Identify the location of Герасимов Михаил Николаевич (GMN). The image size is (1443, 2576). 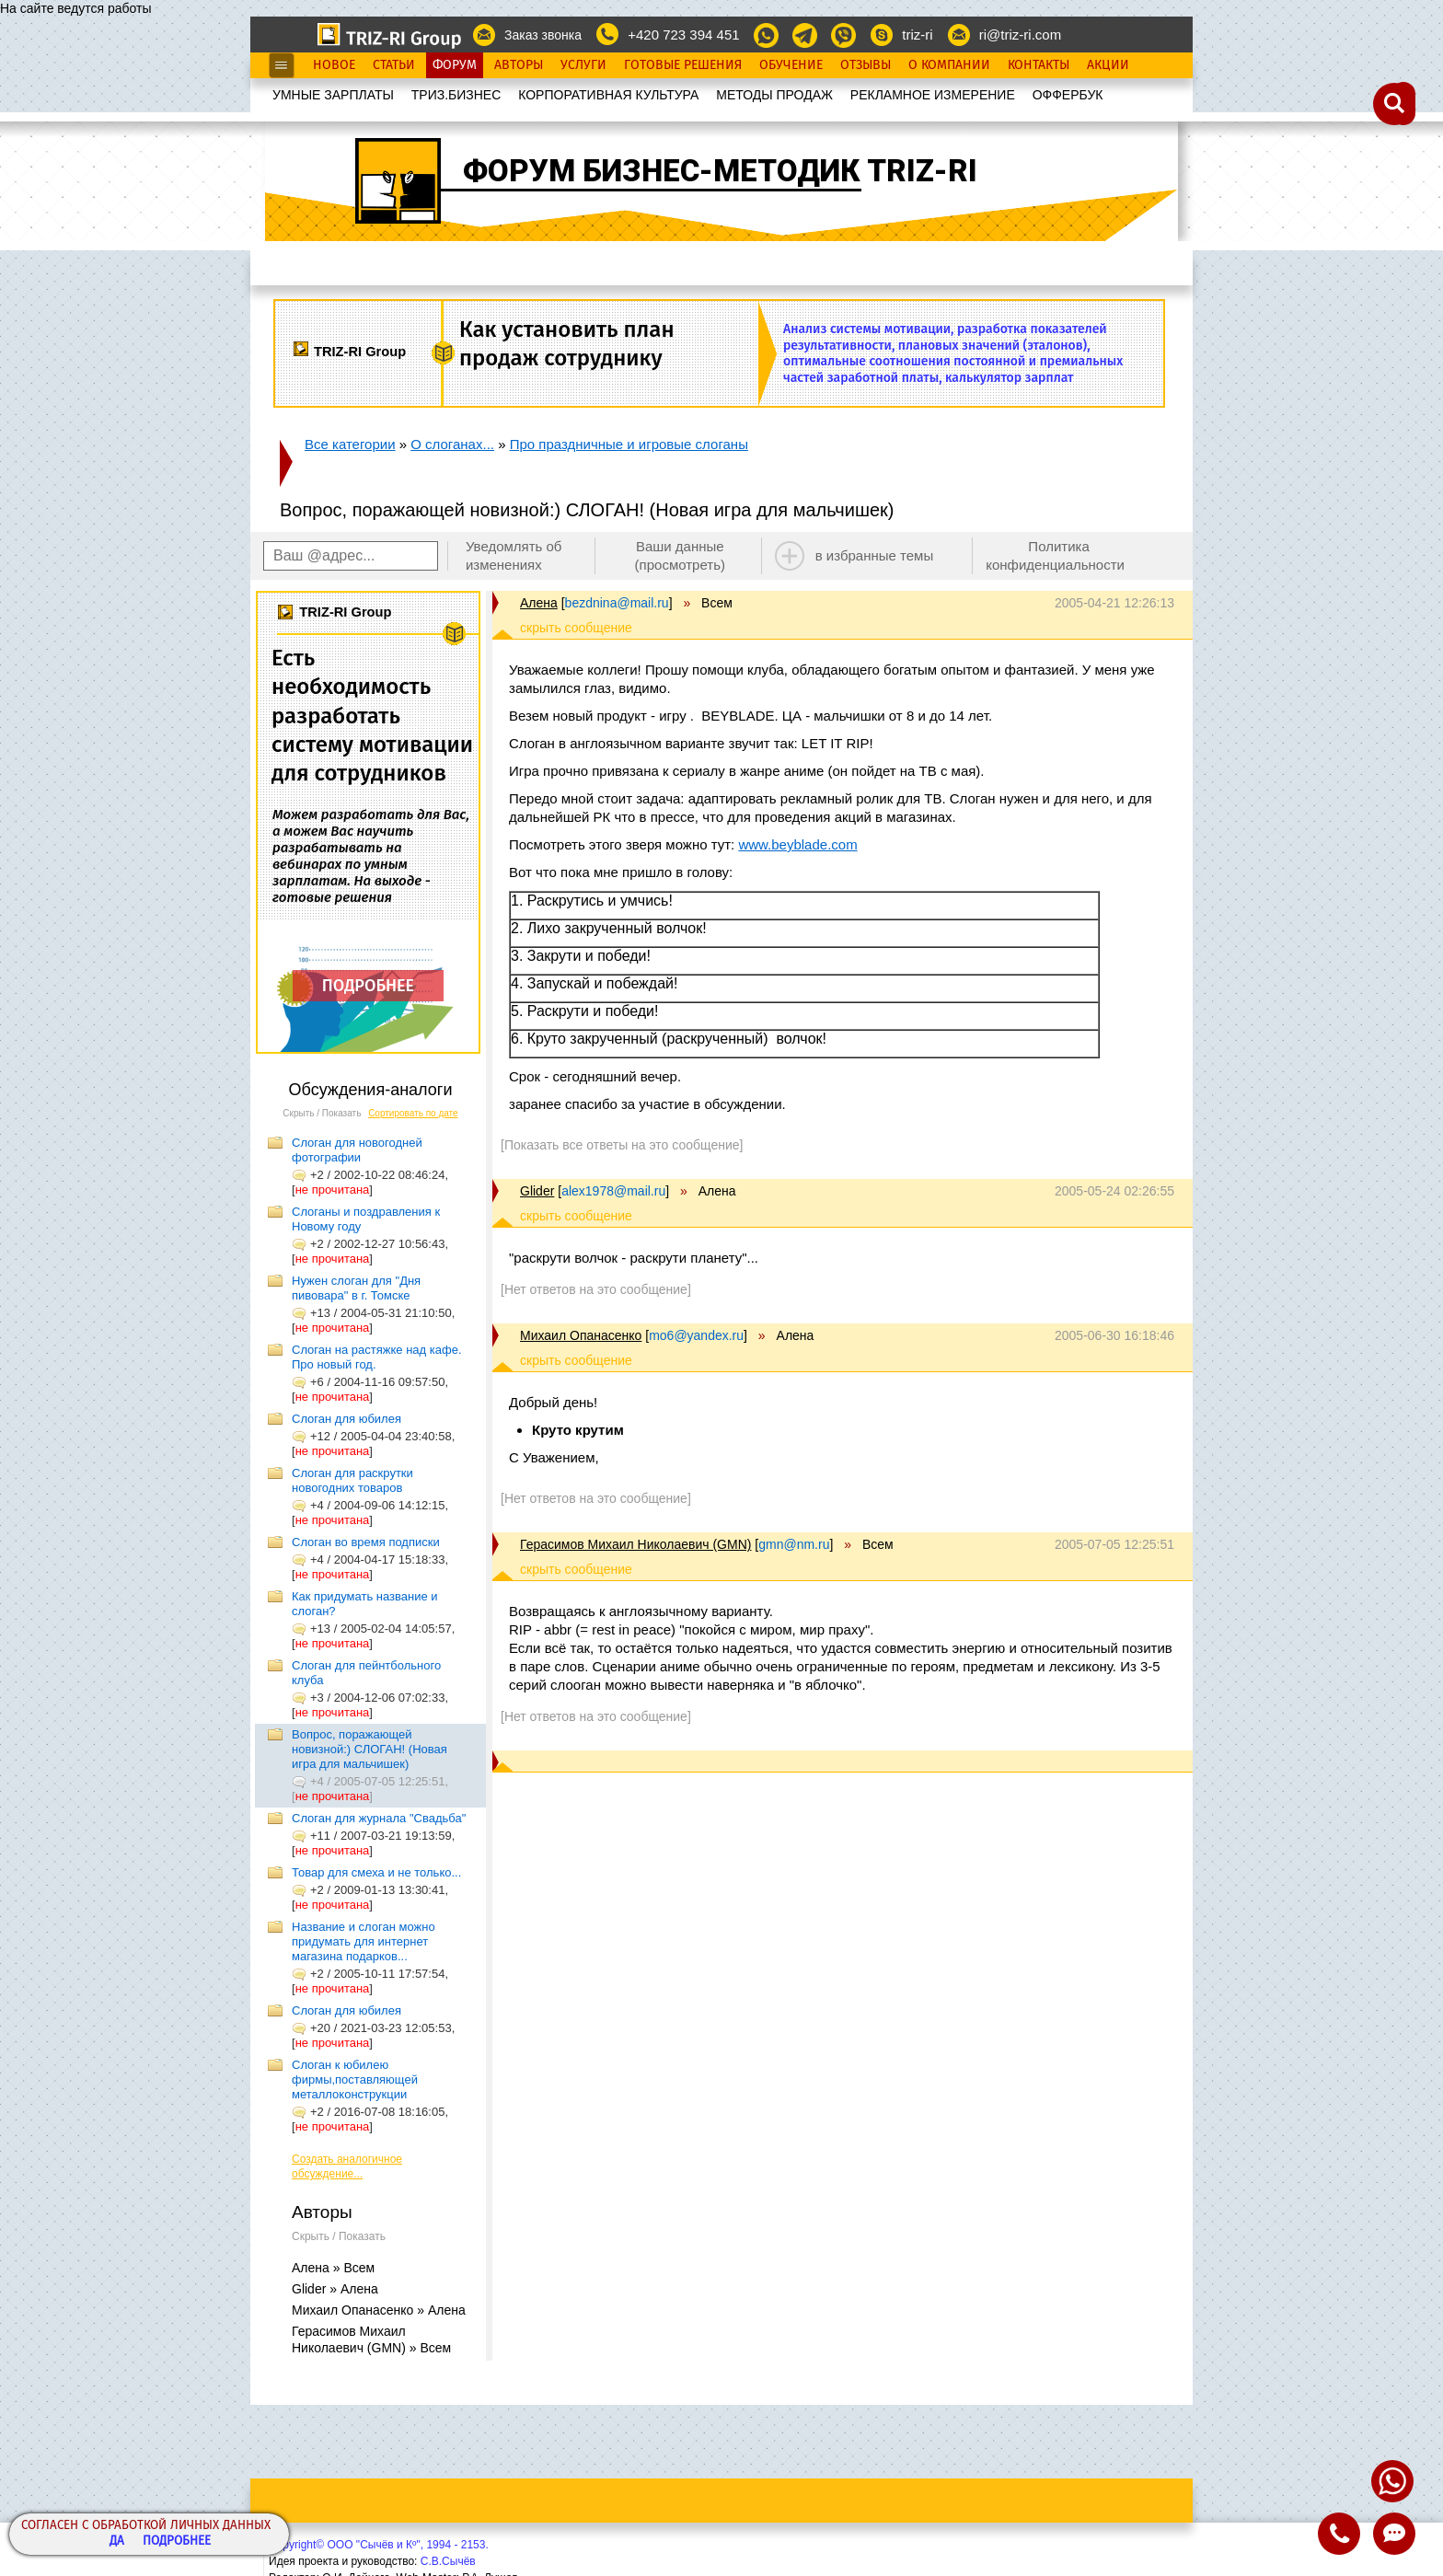
(635, 1544).